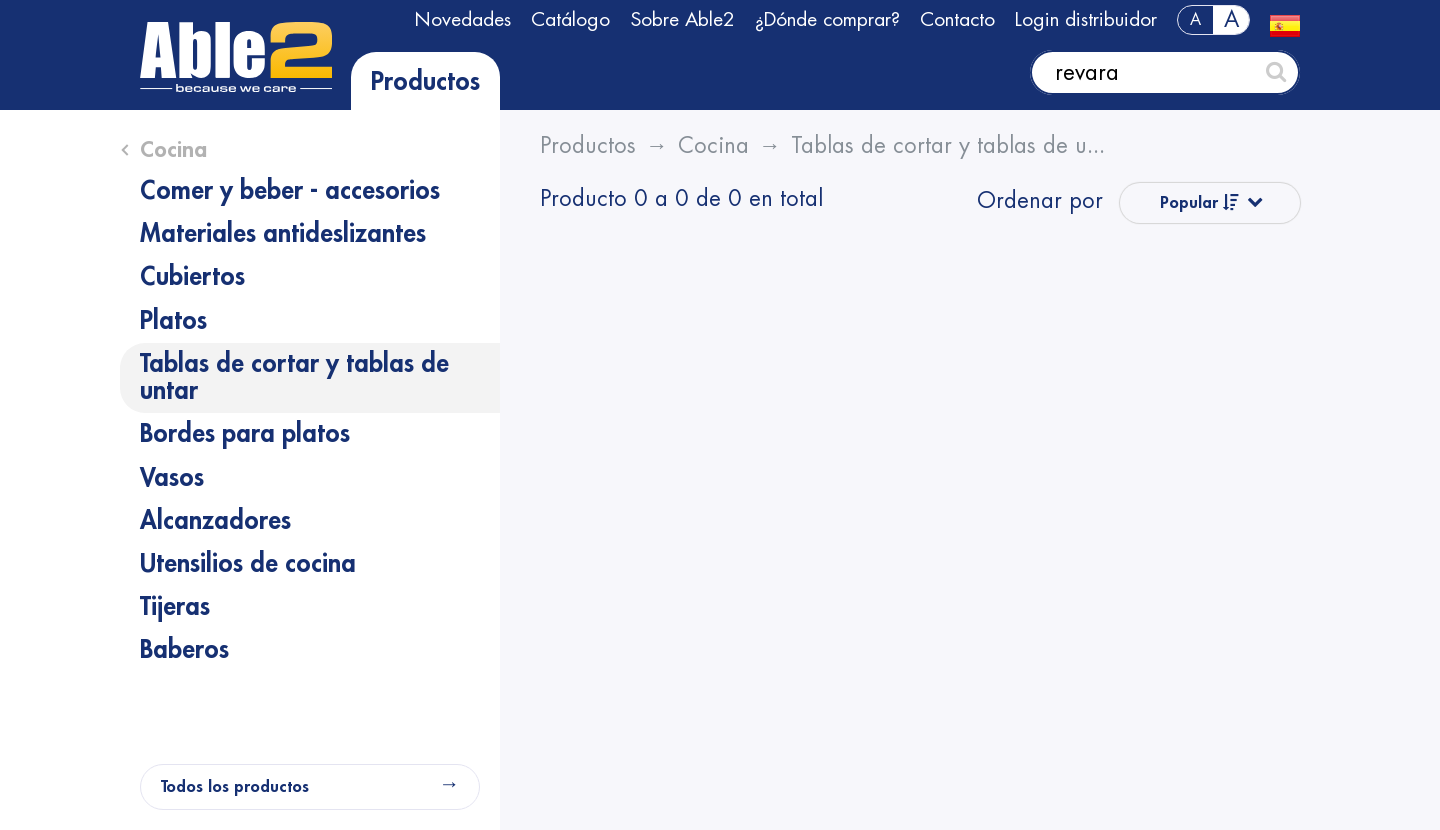  What do you see at coordinates (1086, 19) in the screenshot?
I see `Login distribuidor` at bounding box center [1086, 19].